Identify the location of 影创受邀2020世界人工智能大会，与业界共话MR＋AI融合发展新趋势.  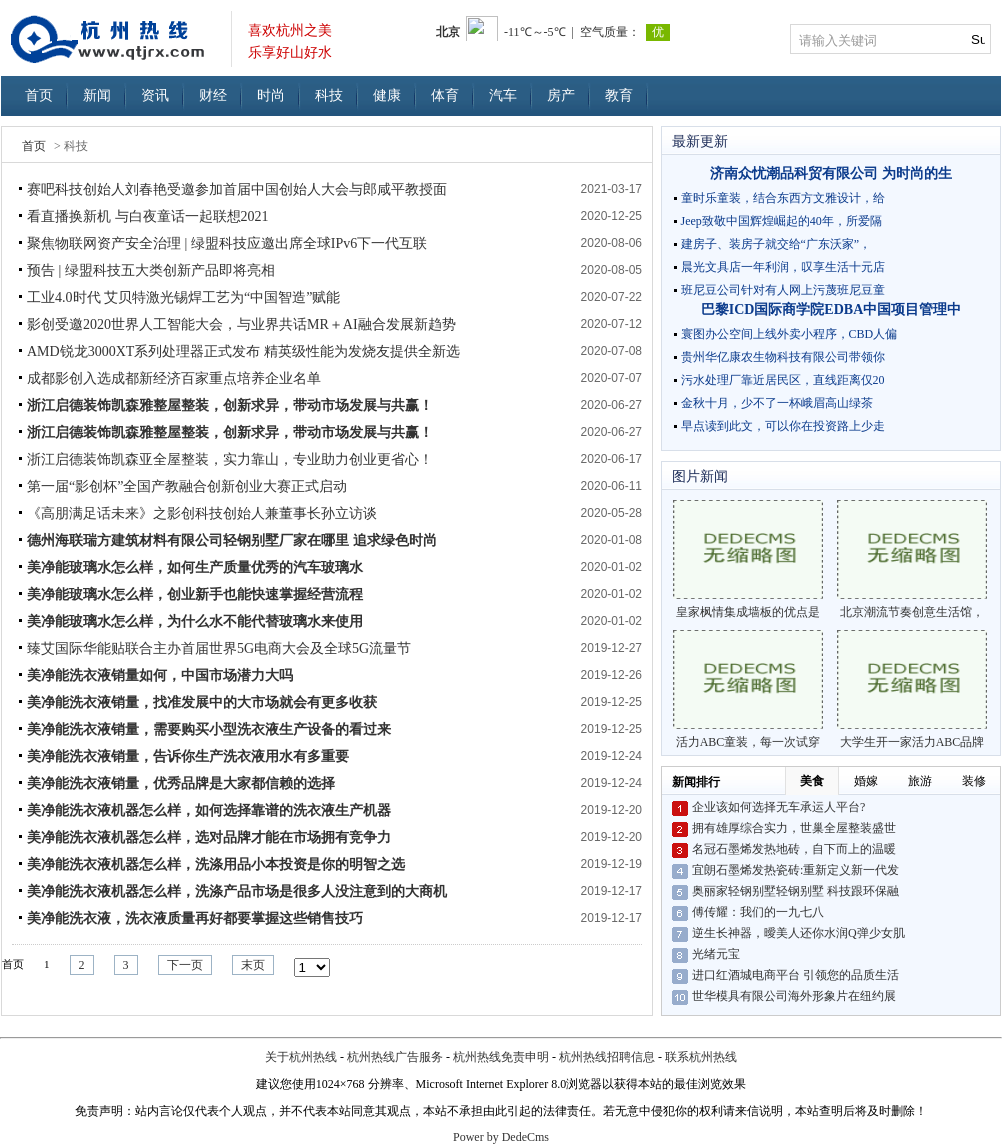
(241, 324).